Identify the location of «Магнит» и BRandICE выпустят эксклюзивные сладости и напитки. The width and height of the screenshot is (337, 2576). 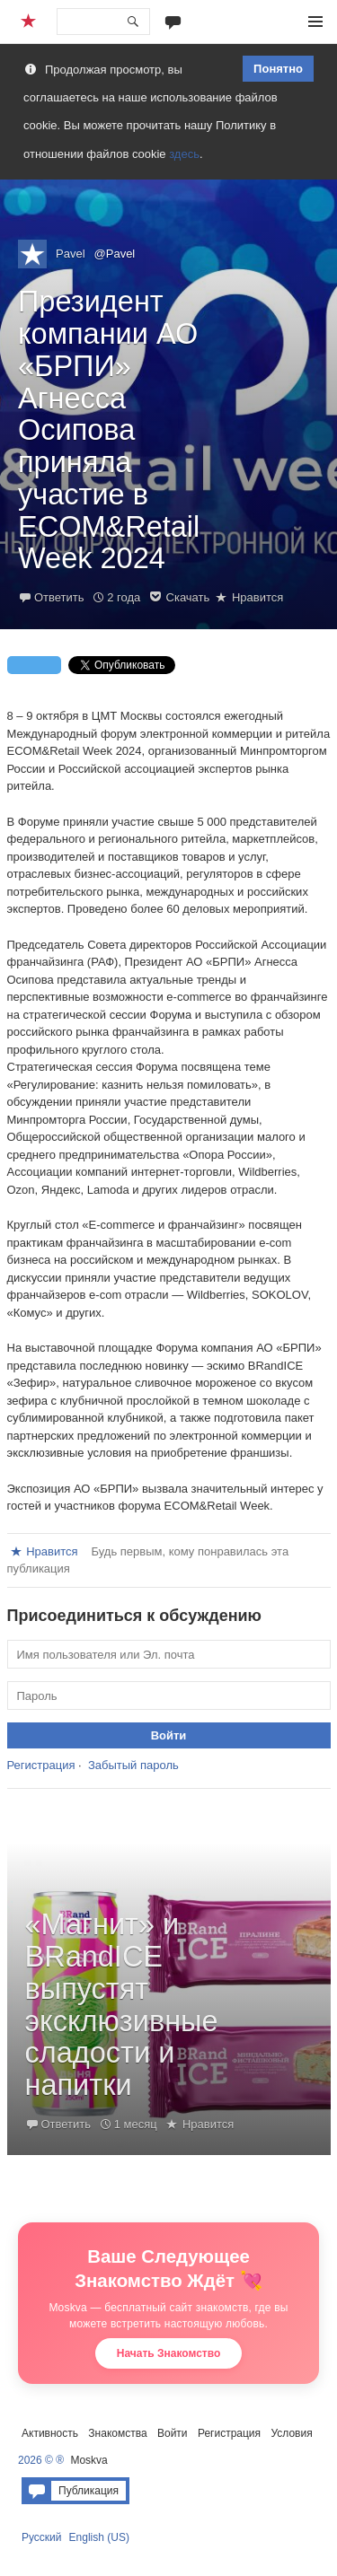
(121, 2004).